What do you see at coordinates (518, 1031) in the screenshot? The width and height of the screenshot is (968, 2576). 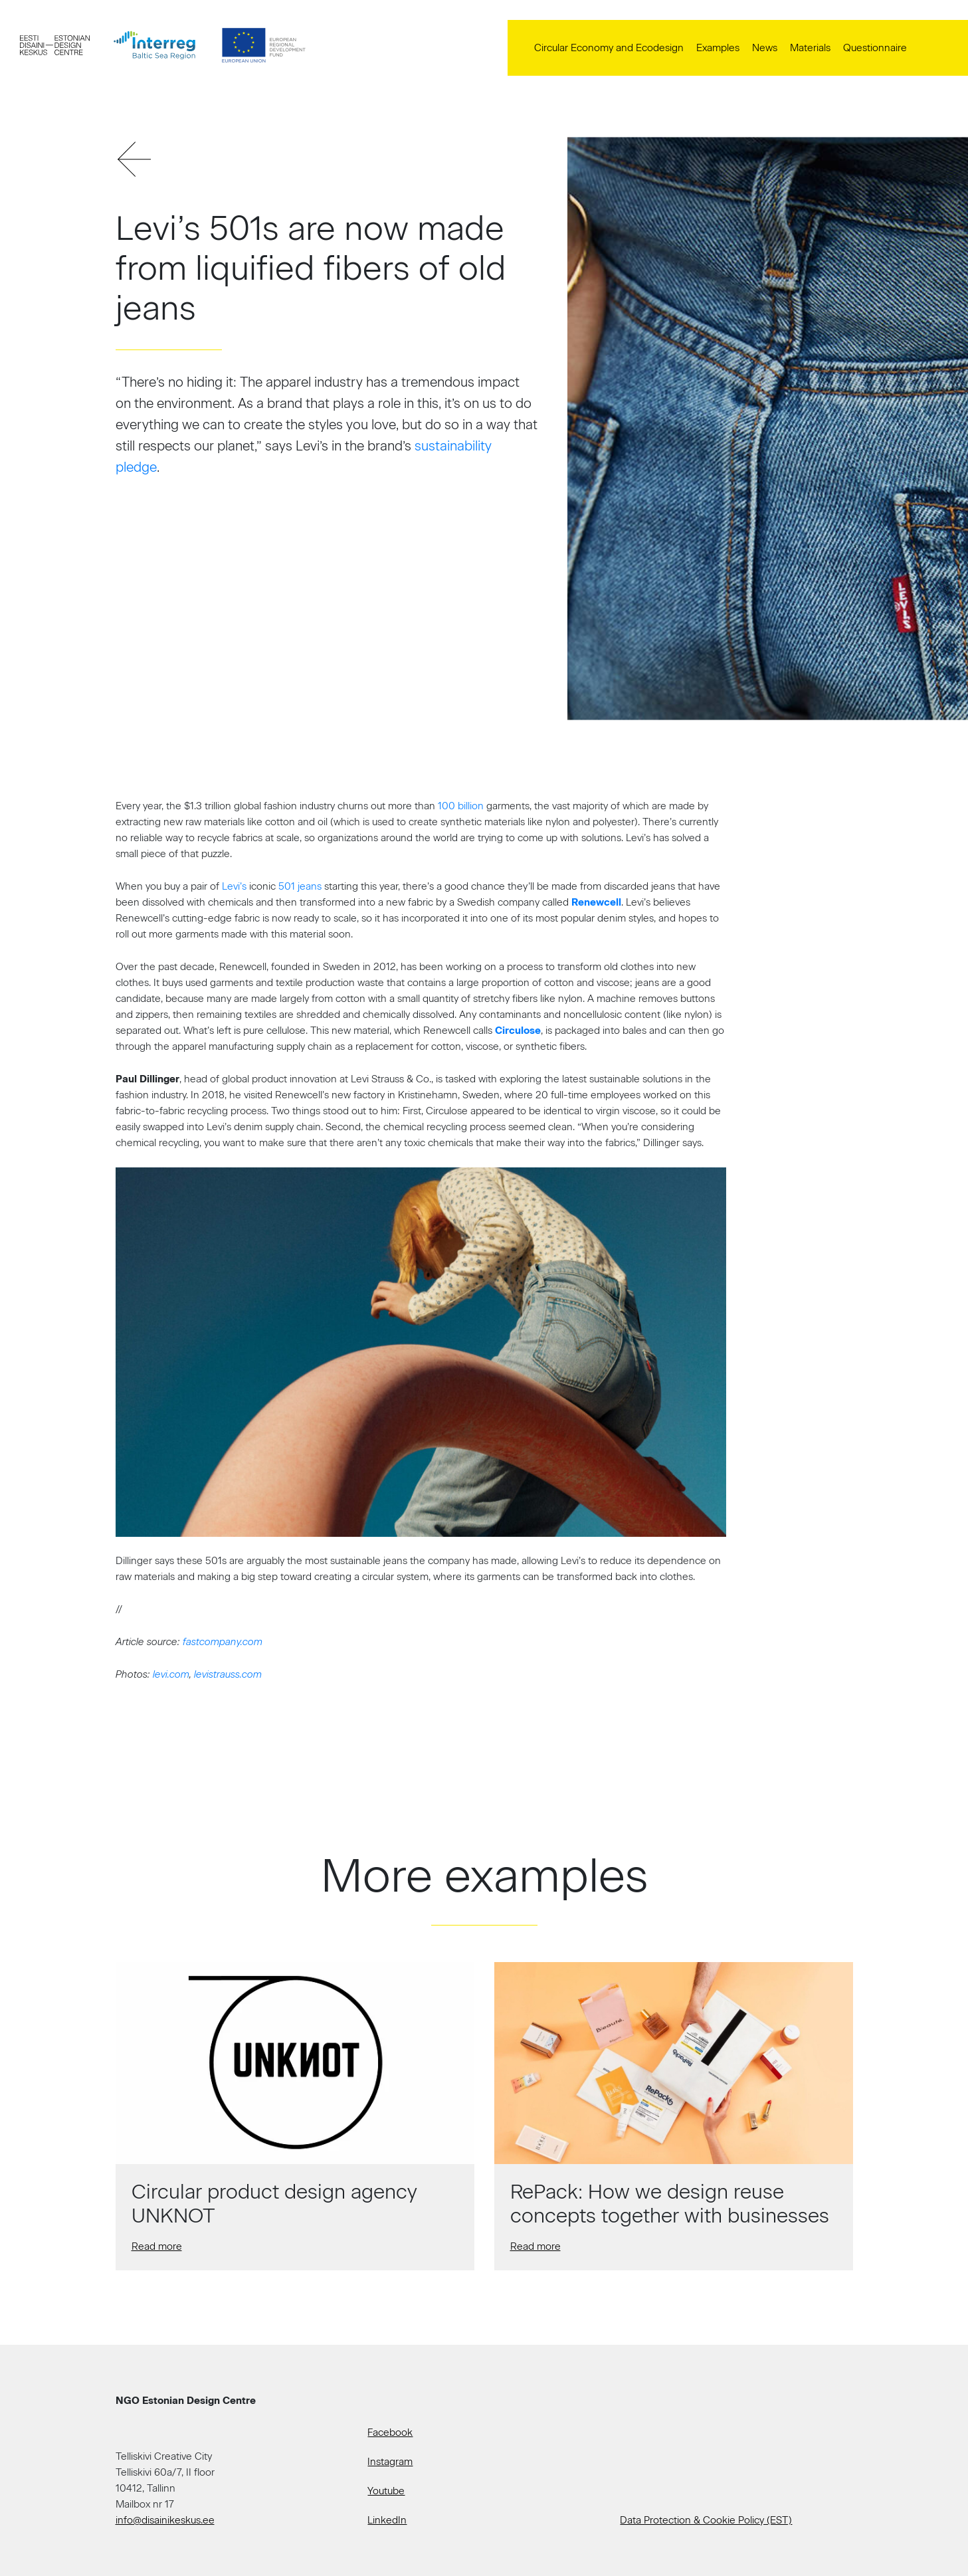 I see `Circulose` at bounding box center [518, 1031].